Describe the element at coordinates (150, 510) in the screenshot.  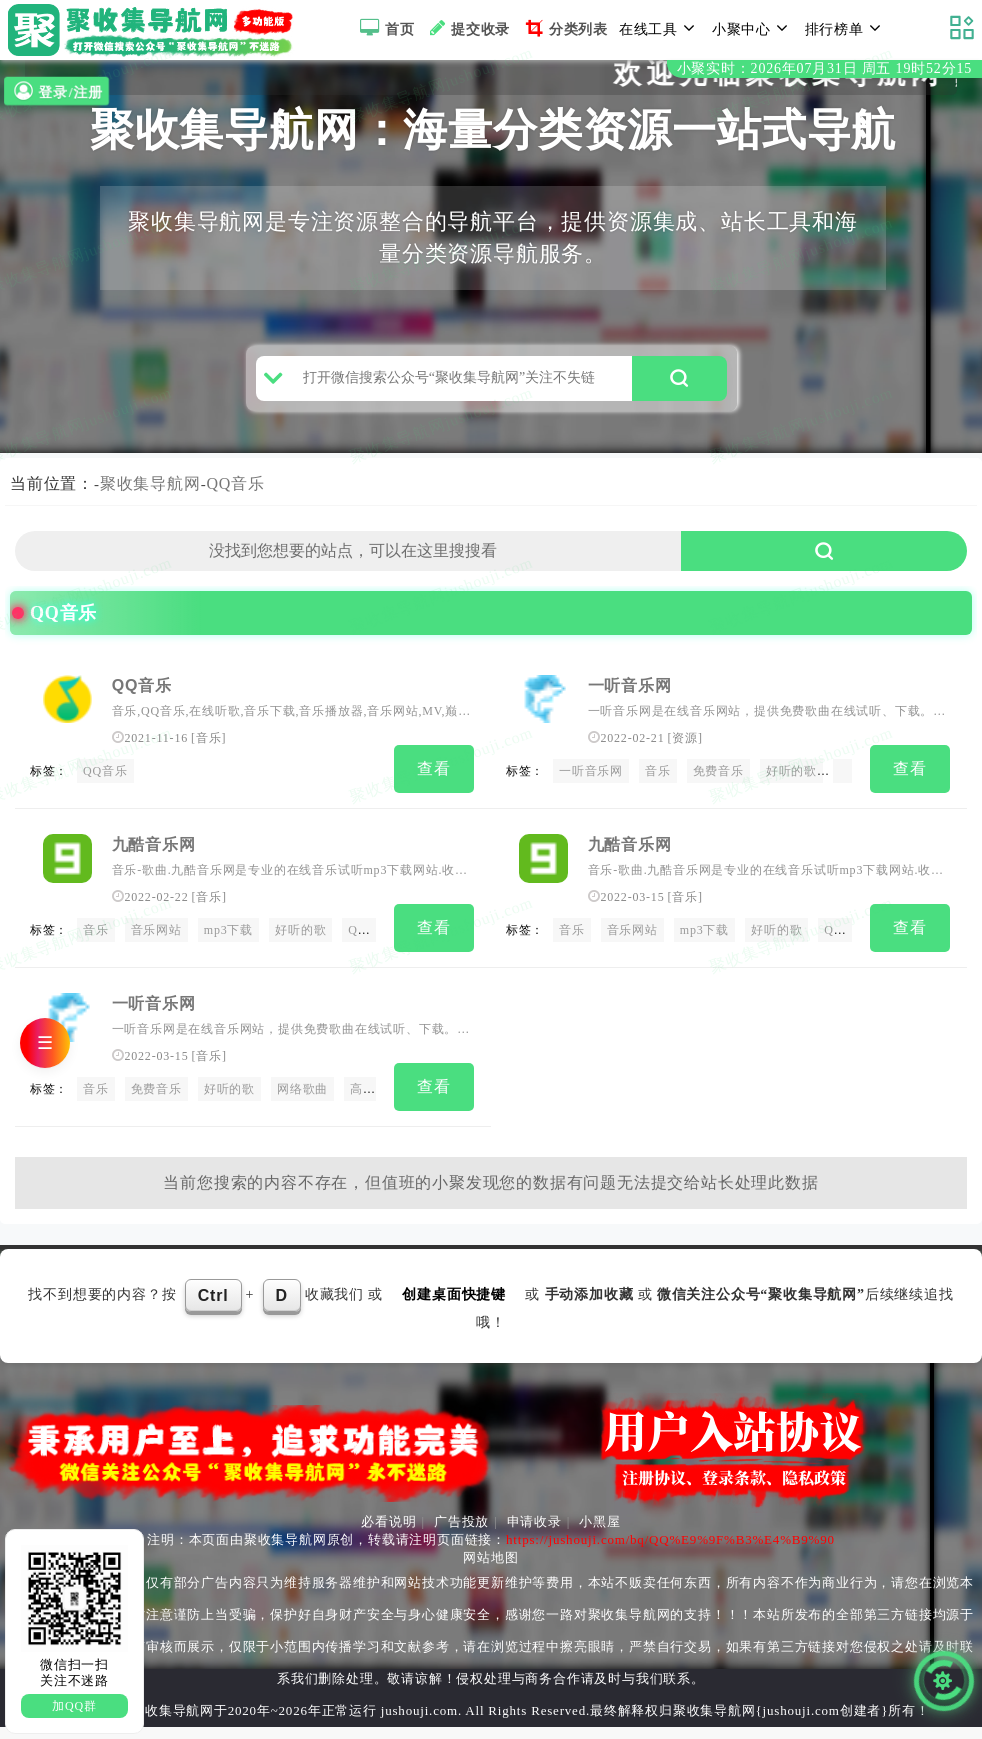
I see `聚收集导航网` at that location.